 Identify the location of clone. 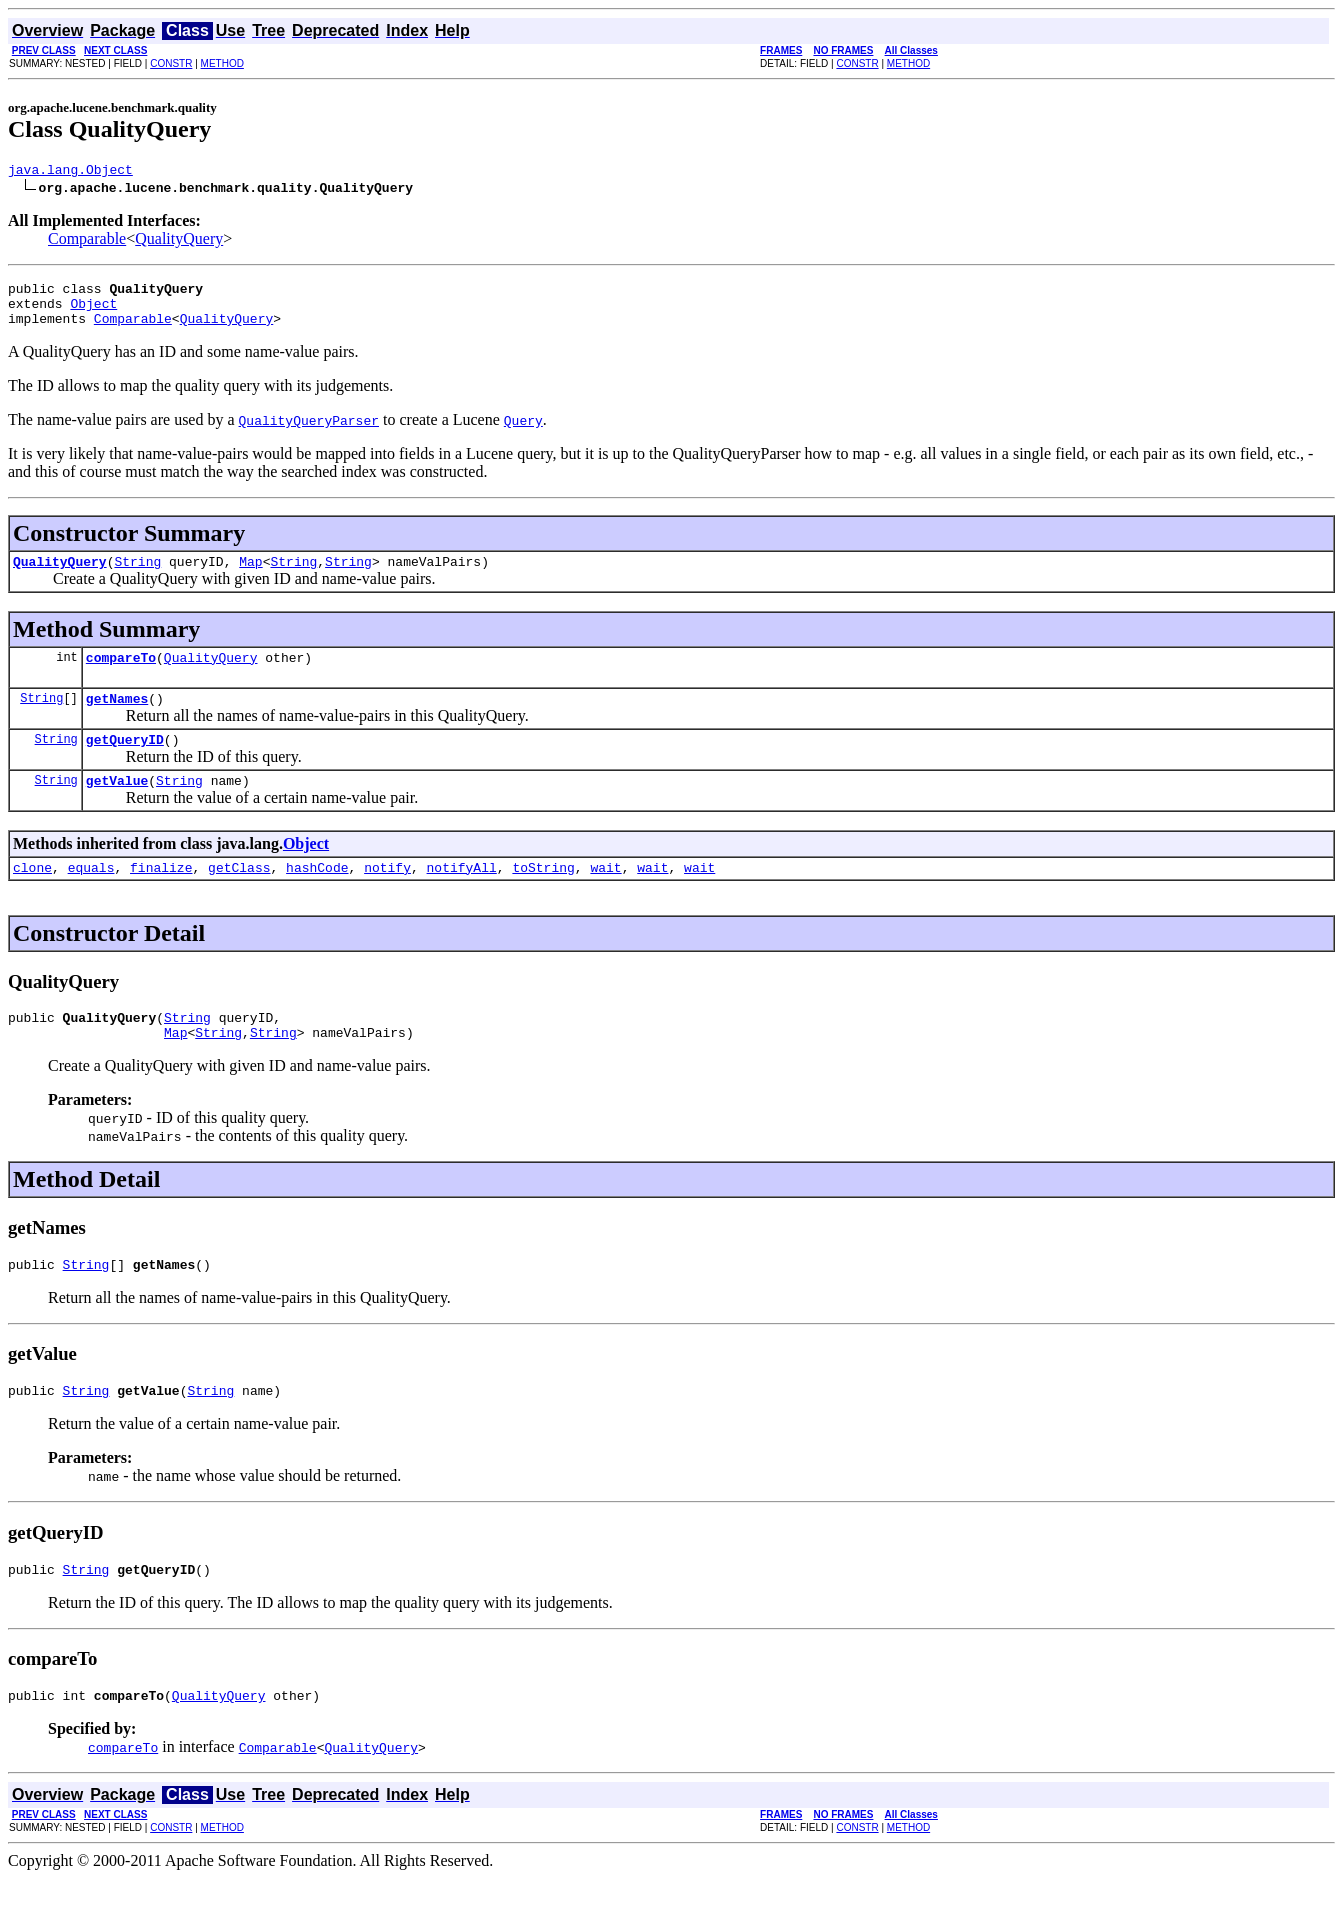
(32, 897).